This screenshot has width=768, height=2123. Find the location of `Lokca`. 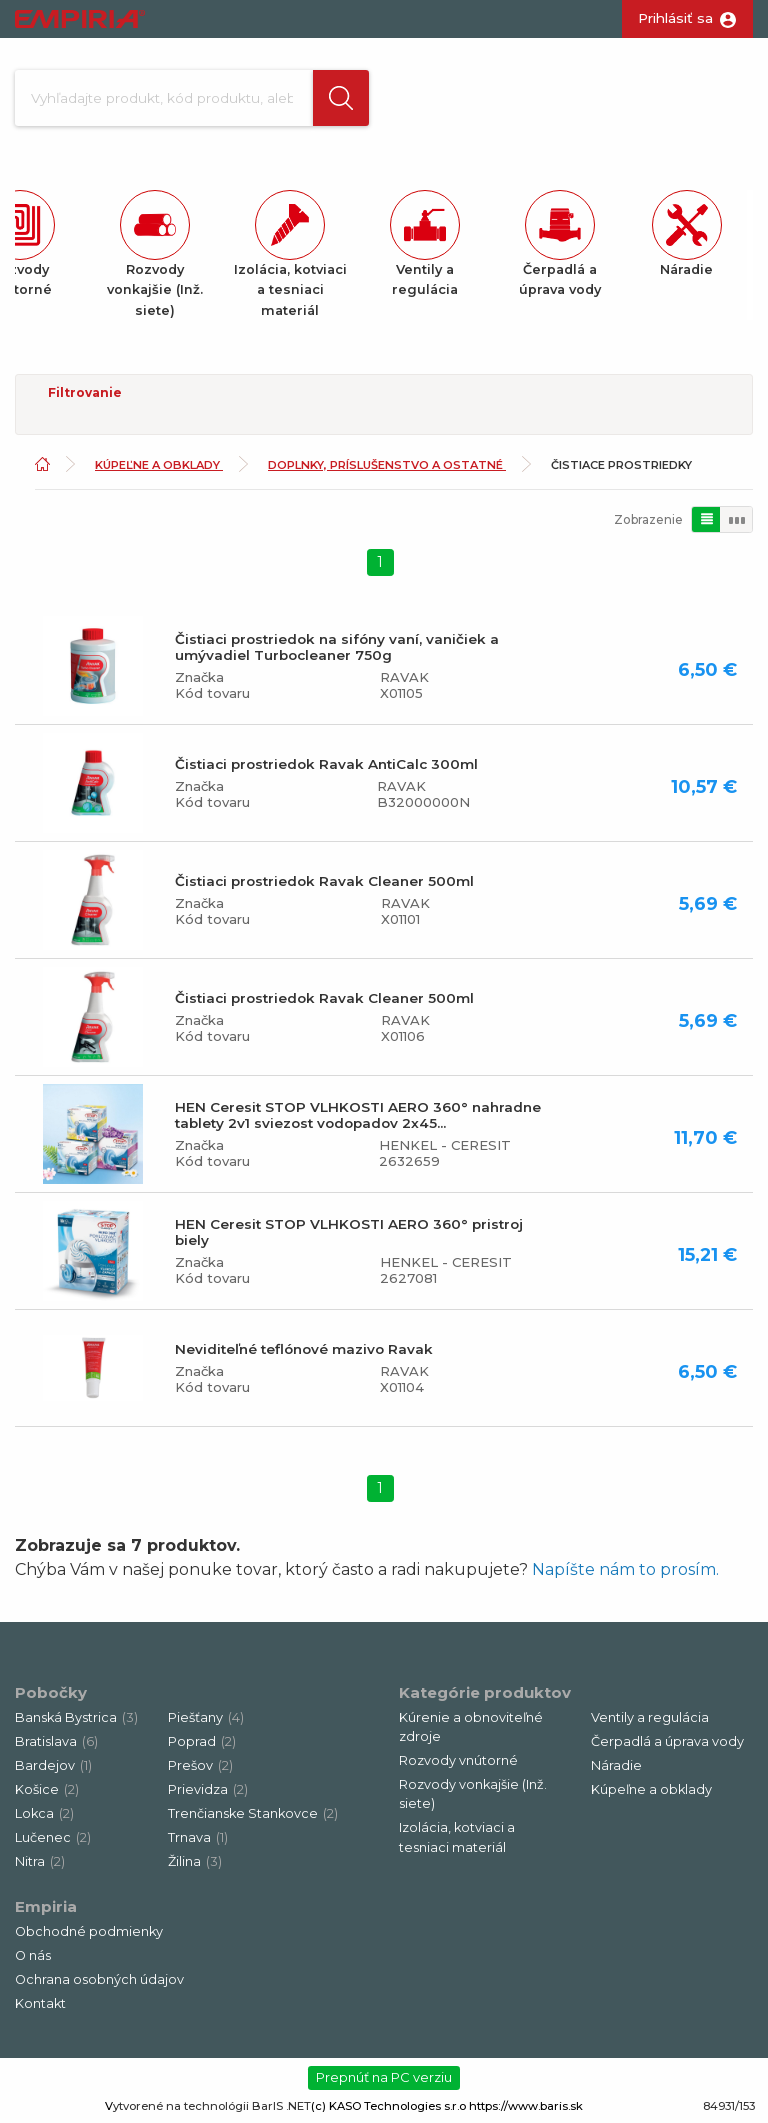

Lokca is located at coordinates (44, 1813).